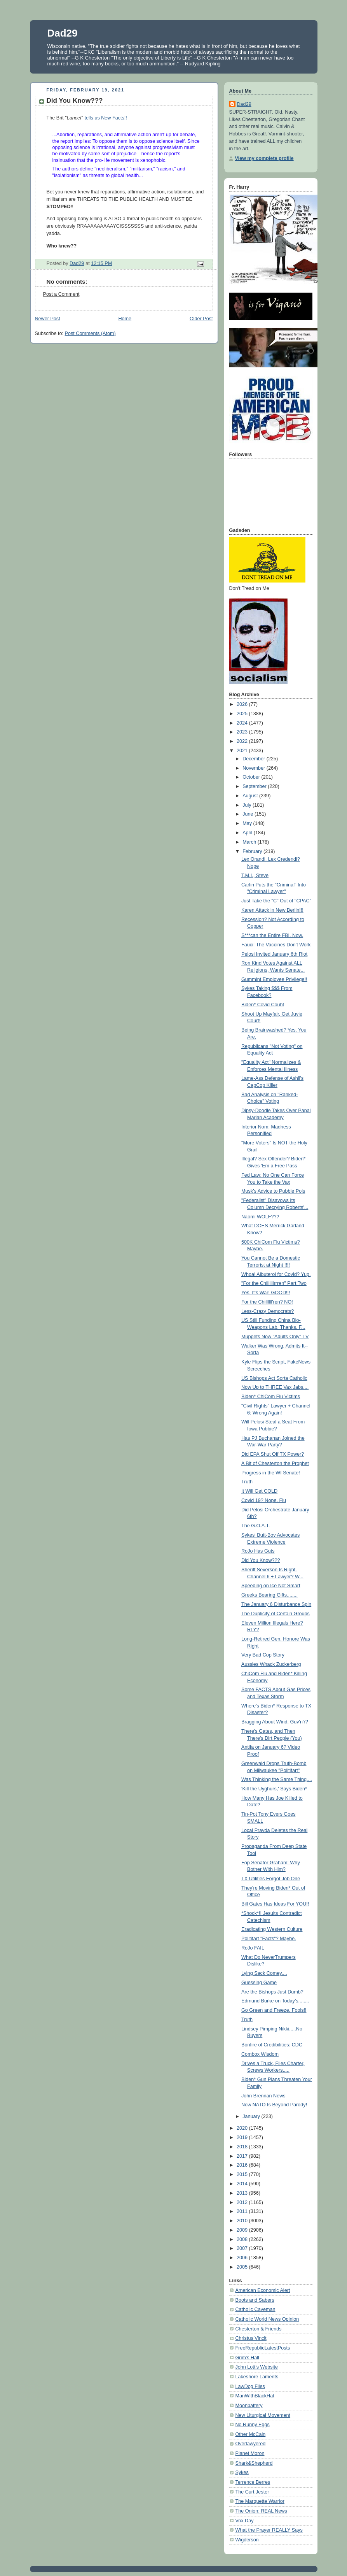  What do you see at coordinates (275, 1904) in the screenshot?
I see `Bill Gates Has Ideas For YOU!!` at bounding box center [275, 1904].